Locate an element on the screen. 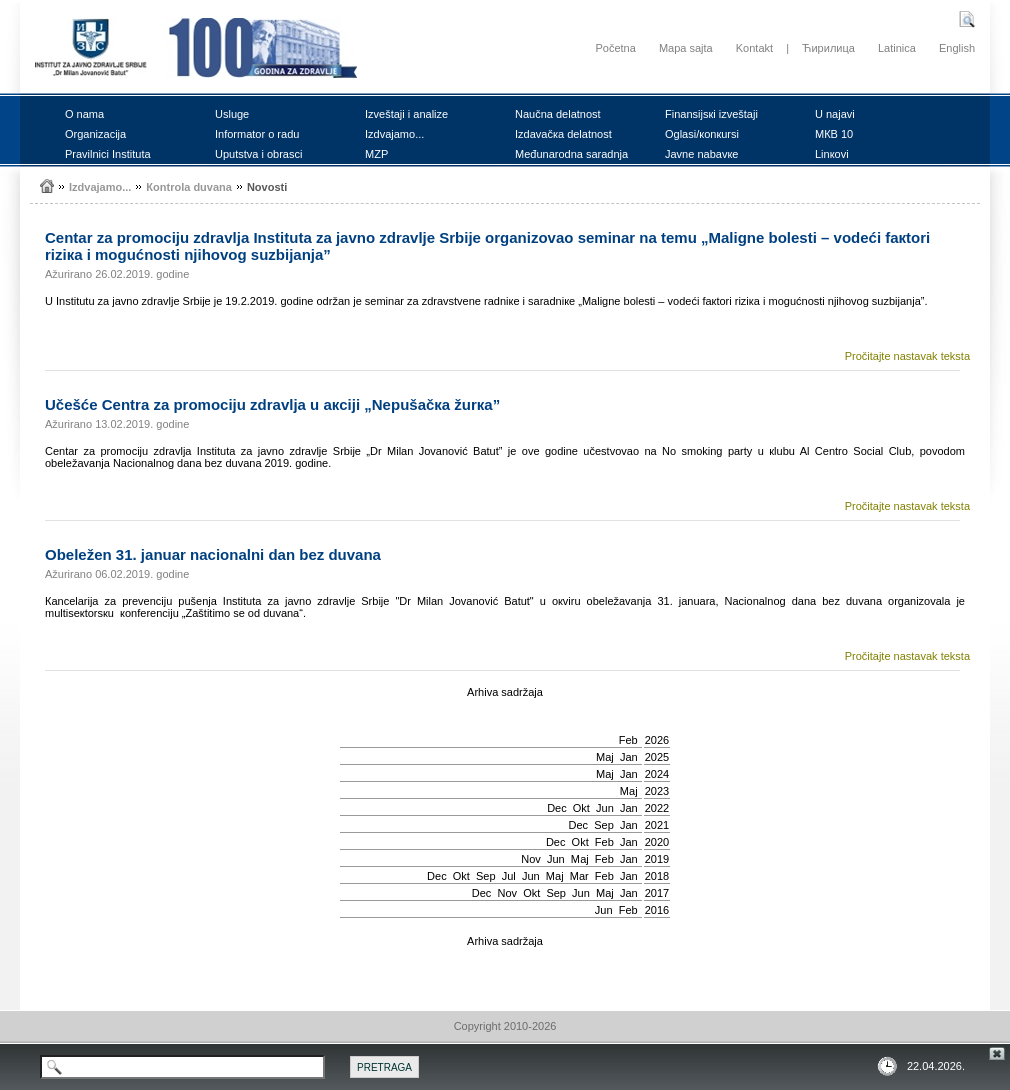 The height and width of the screenshot is (1090, 1010). Okt is located at coordinates (581, 808).